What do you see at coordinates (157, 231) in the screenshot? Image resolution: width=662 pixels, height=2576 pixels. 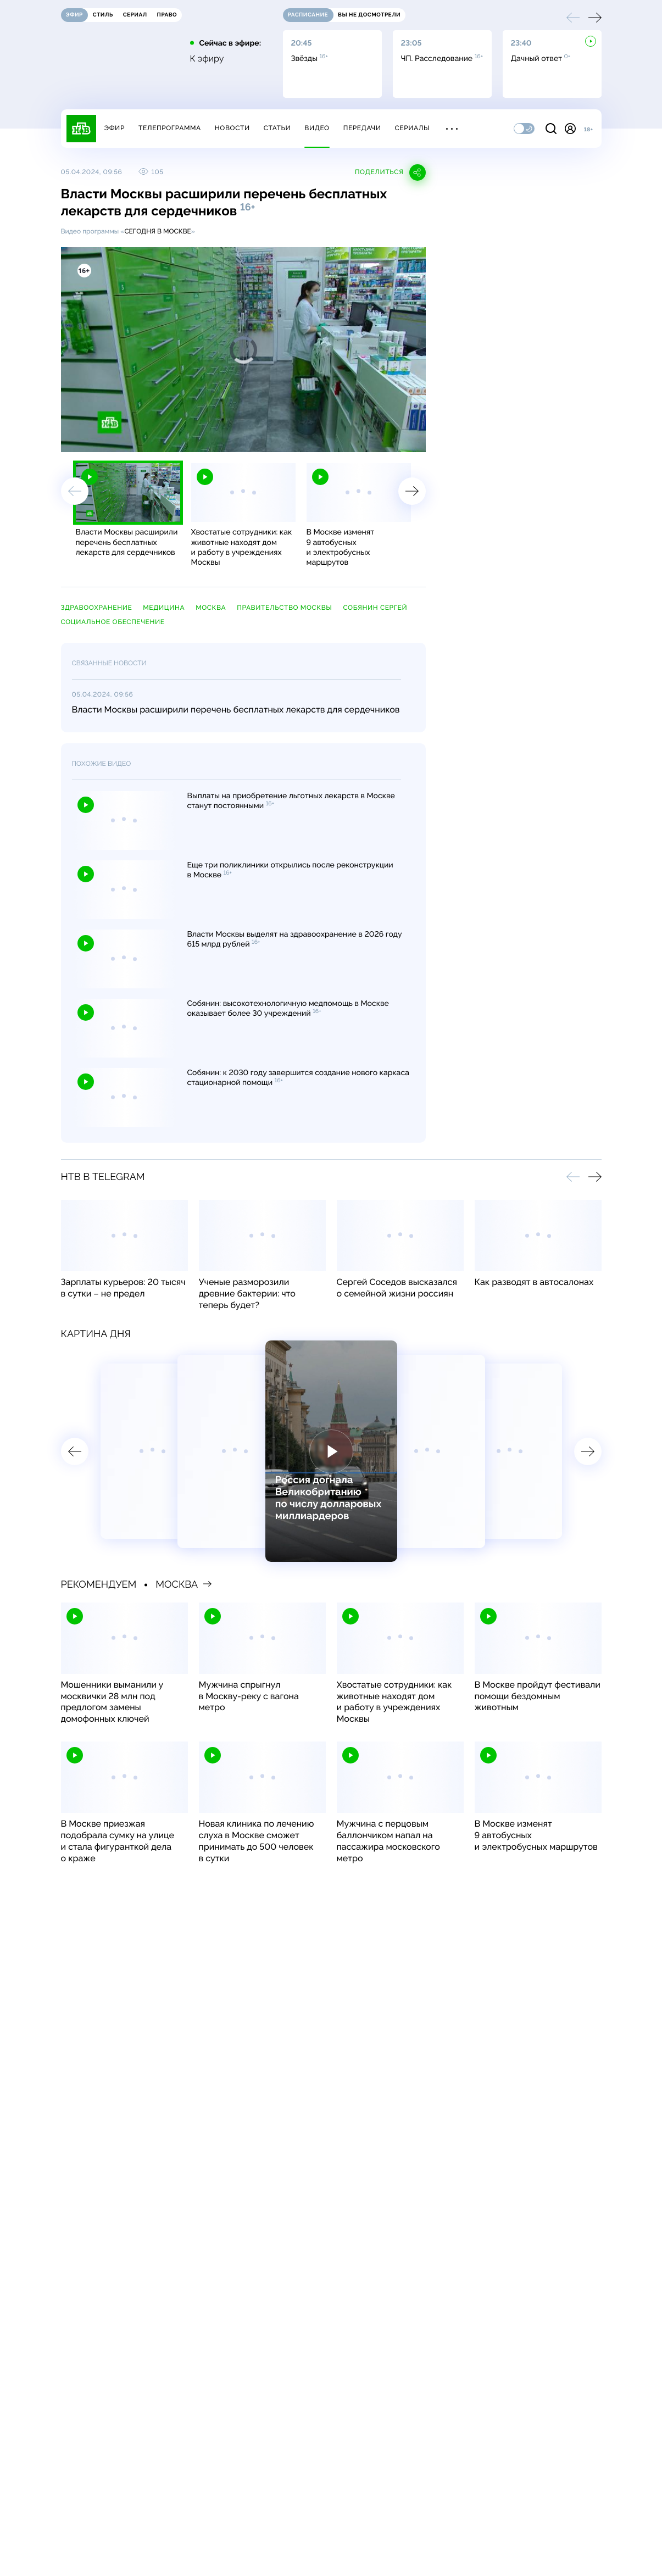 I see `Сегодня в Москве` at bounding box center [157, 231].